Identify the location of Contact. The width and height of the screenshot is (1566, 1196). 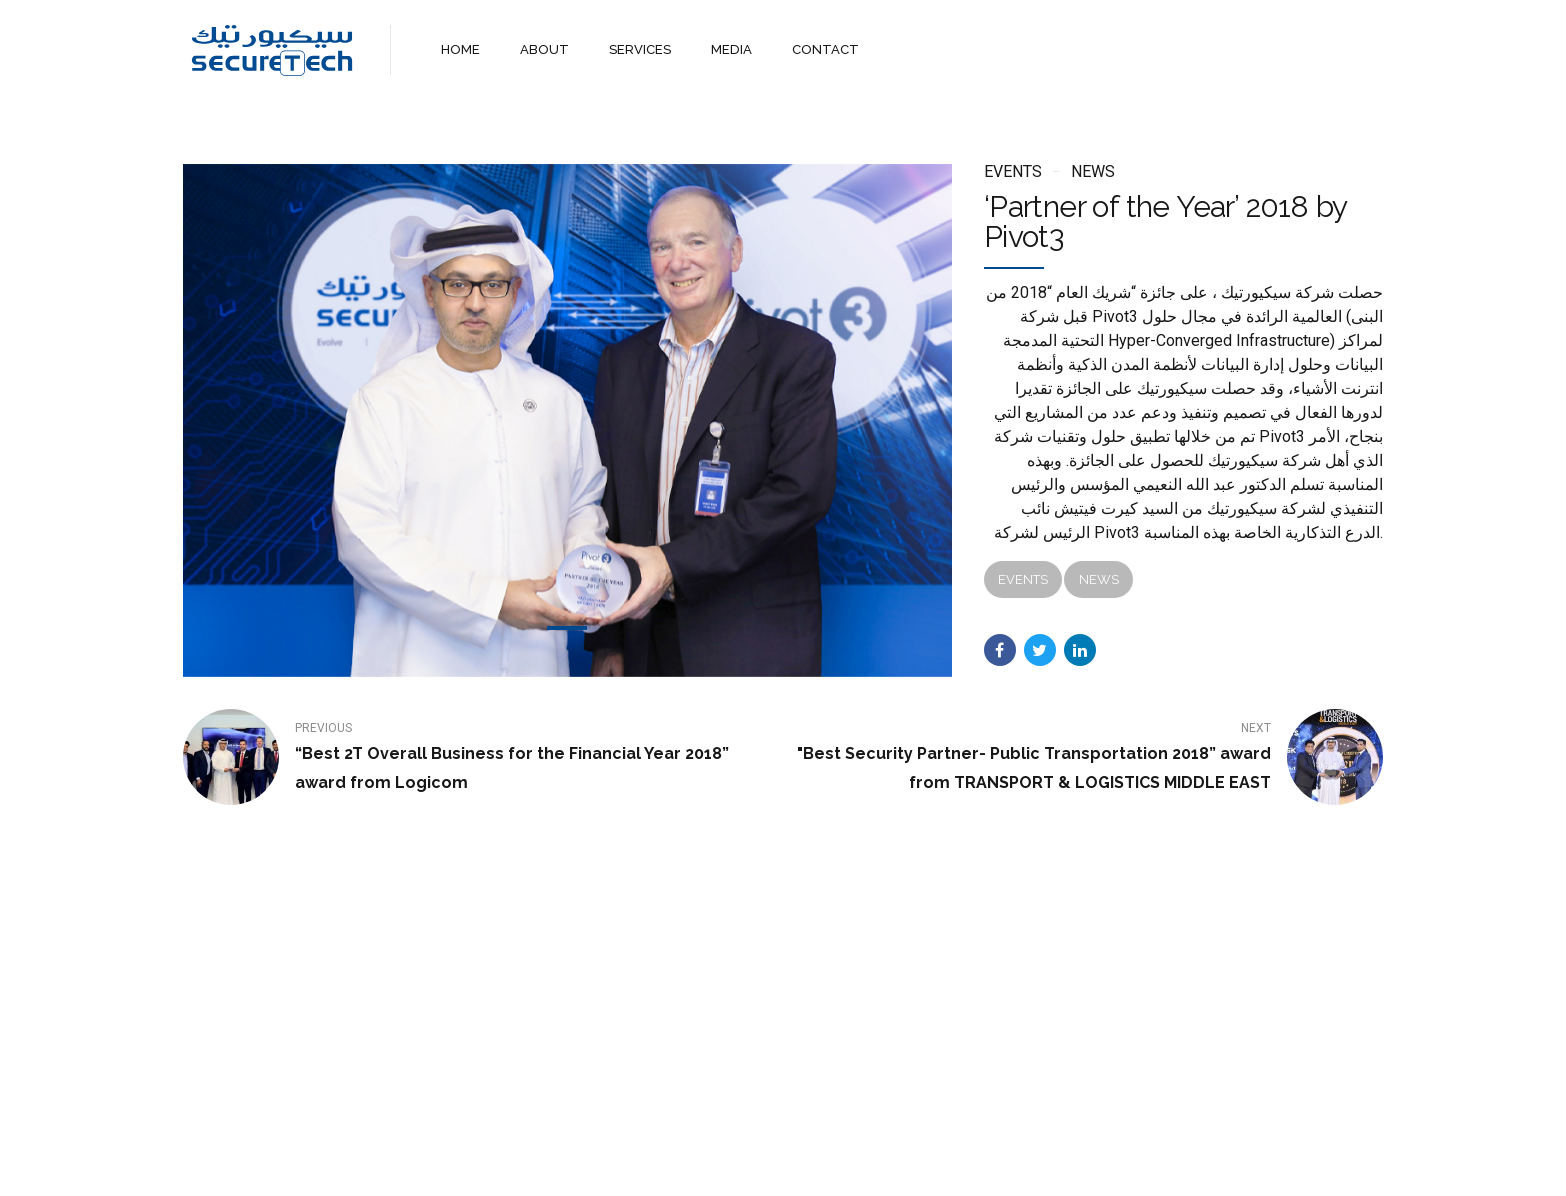
(849, 1163).